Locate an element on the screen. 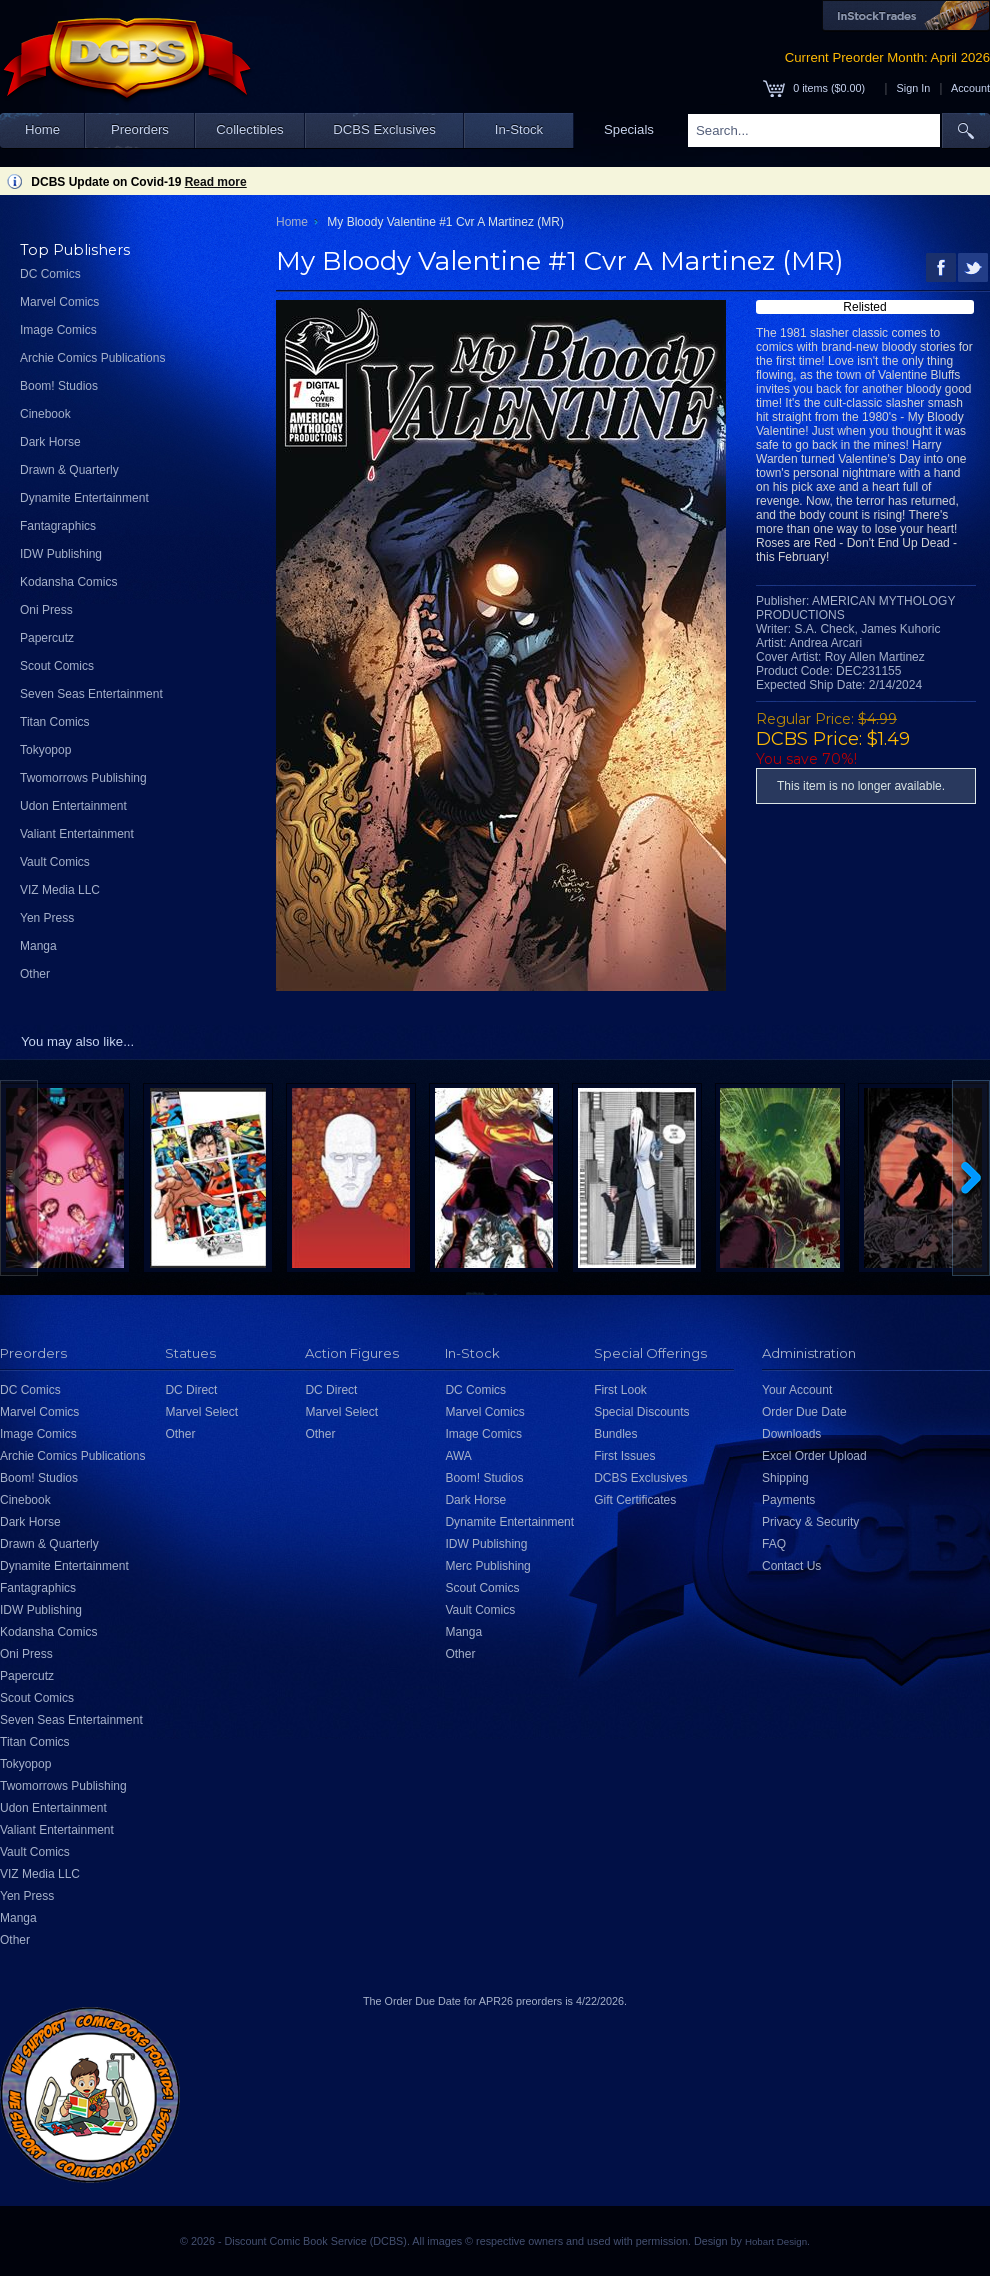 This screenshot has width=990, height=2276. Downloads is located at coordinates (791, 1434).